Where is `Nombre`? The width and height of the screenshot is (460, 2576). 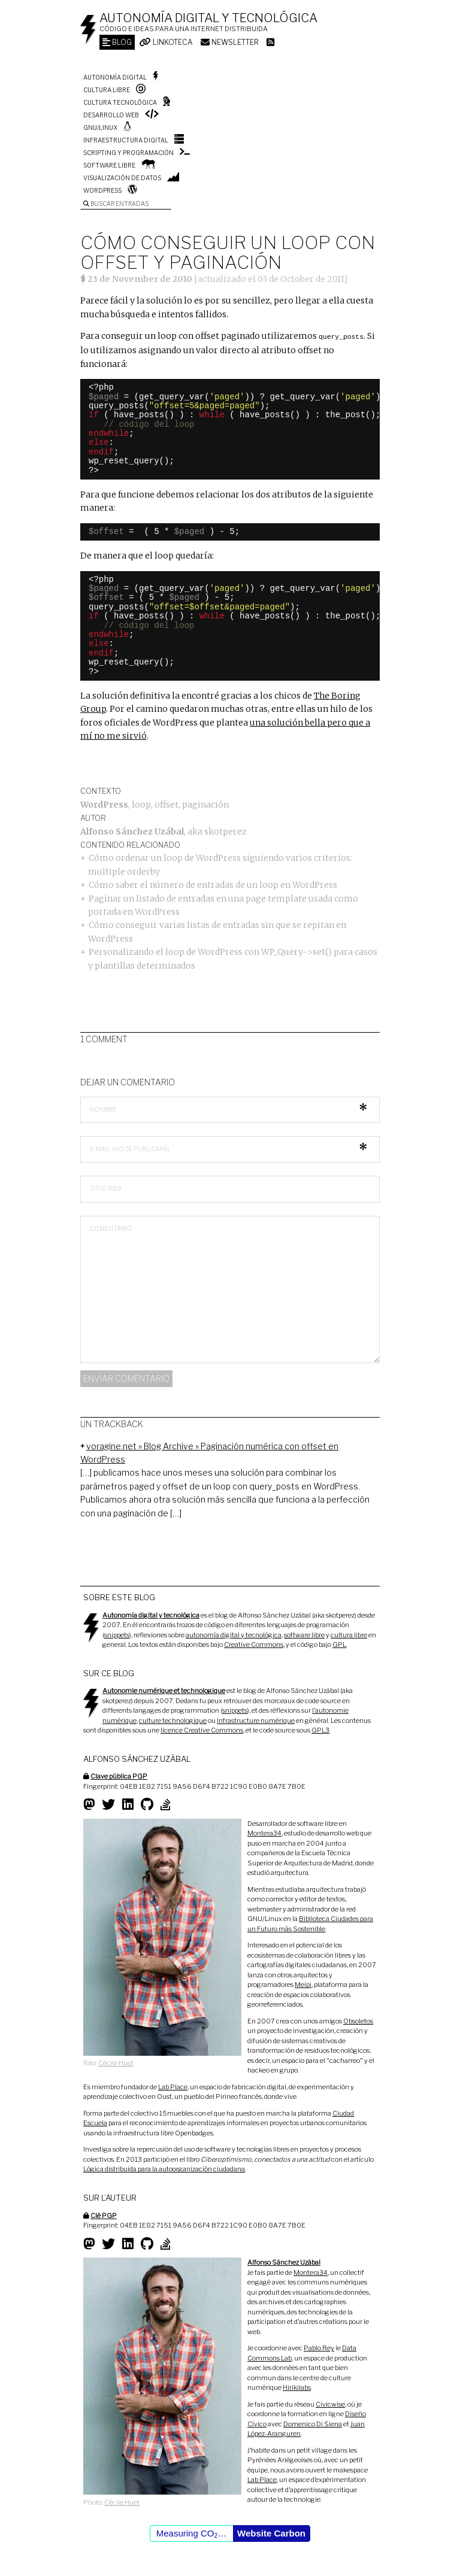 Nombre is located at coordinates (103, 1108).